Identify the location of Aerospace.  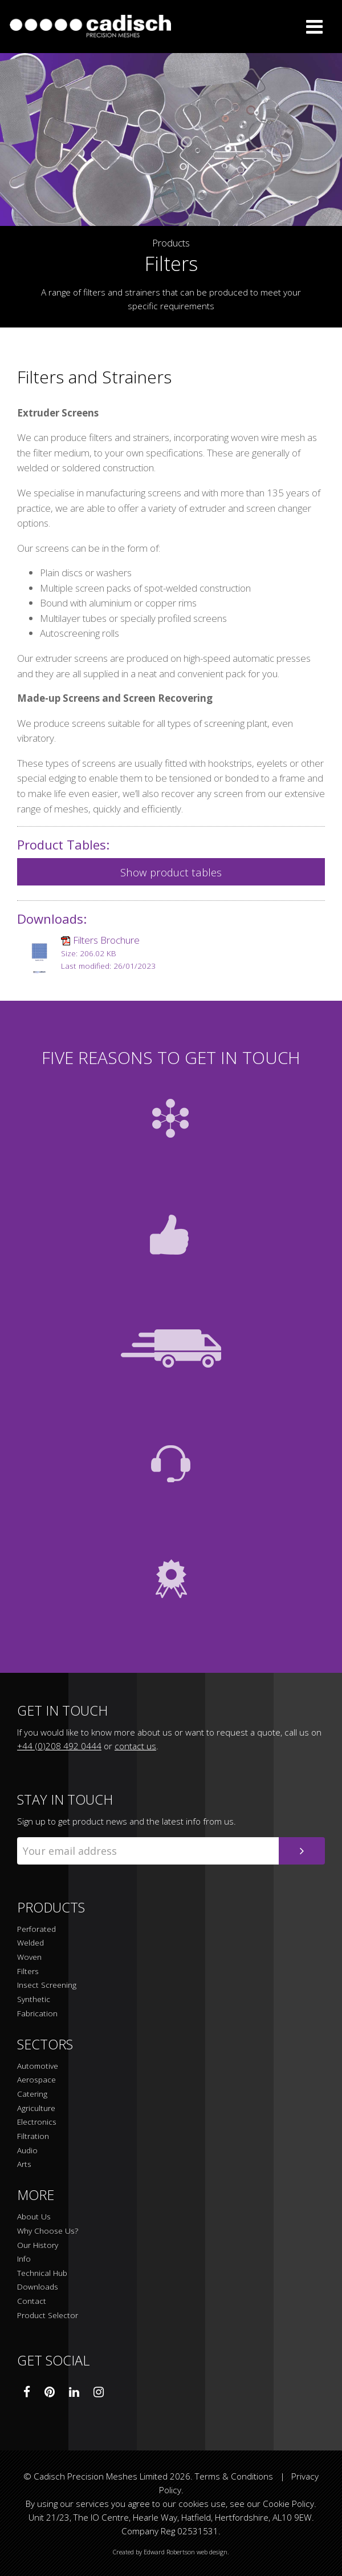
(36, 2080).